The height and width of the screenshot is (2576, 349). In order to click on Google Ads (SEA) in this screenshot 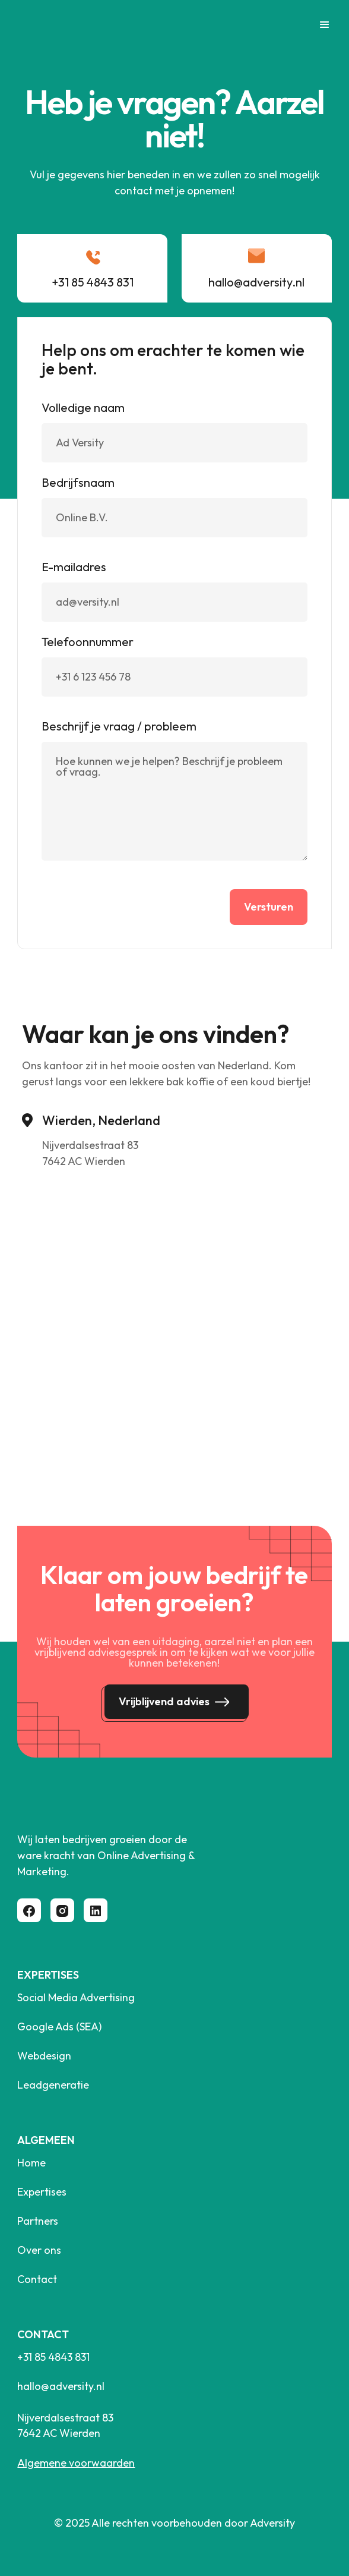, I will do `click(59, 2026)`.